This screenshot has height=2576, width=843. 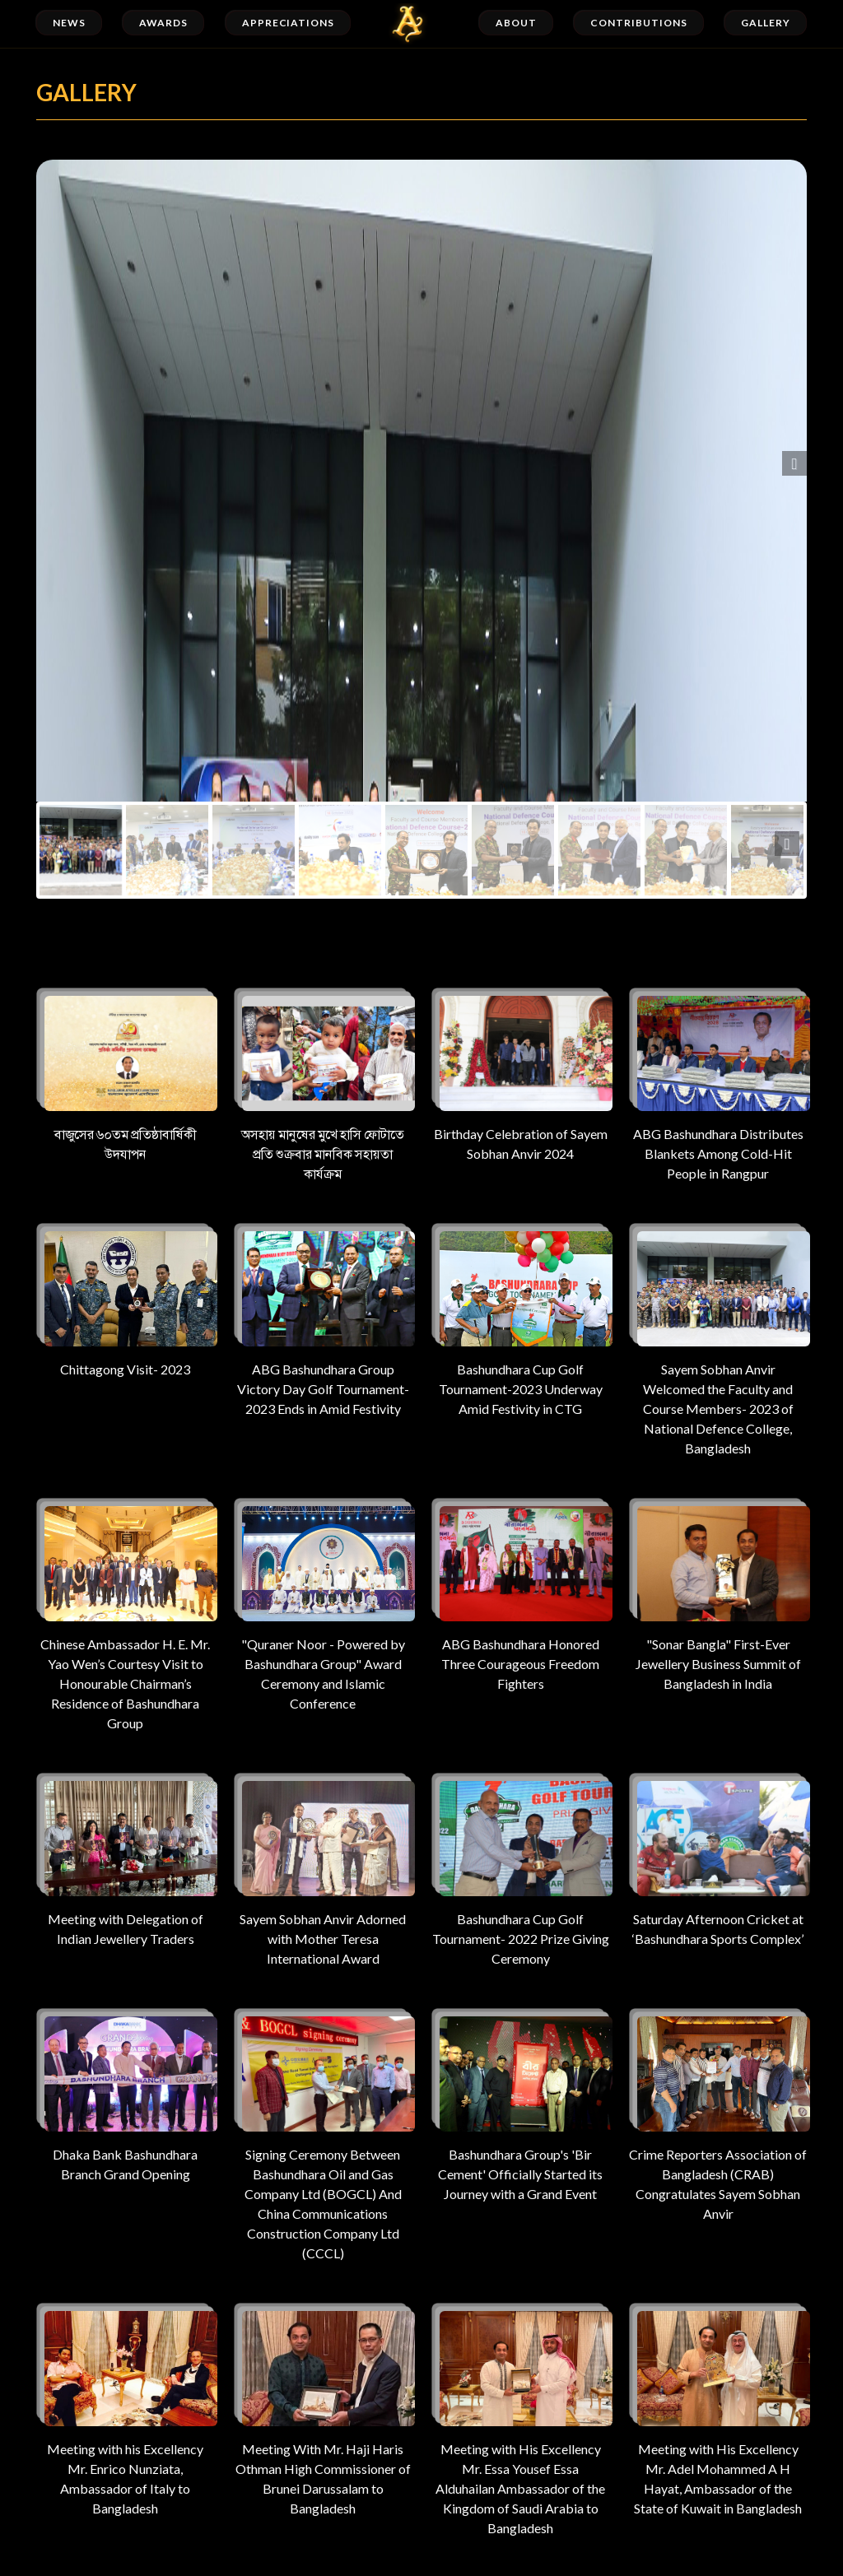 I want to click on ABG Bashundhara Honored Three Courageous Freedom Fighters, so click(x=520, y=1594).